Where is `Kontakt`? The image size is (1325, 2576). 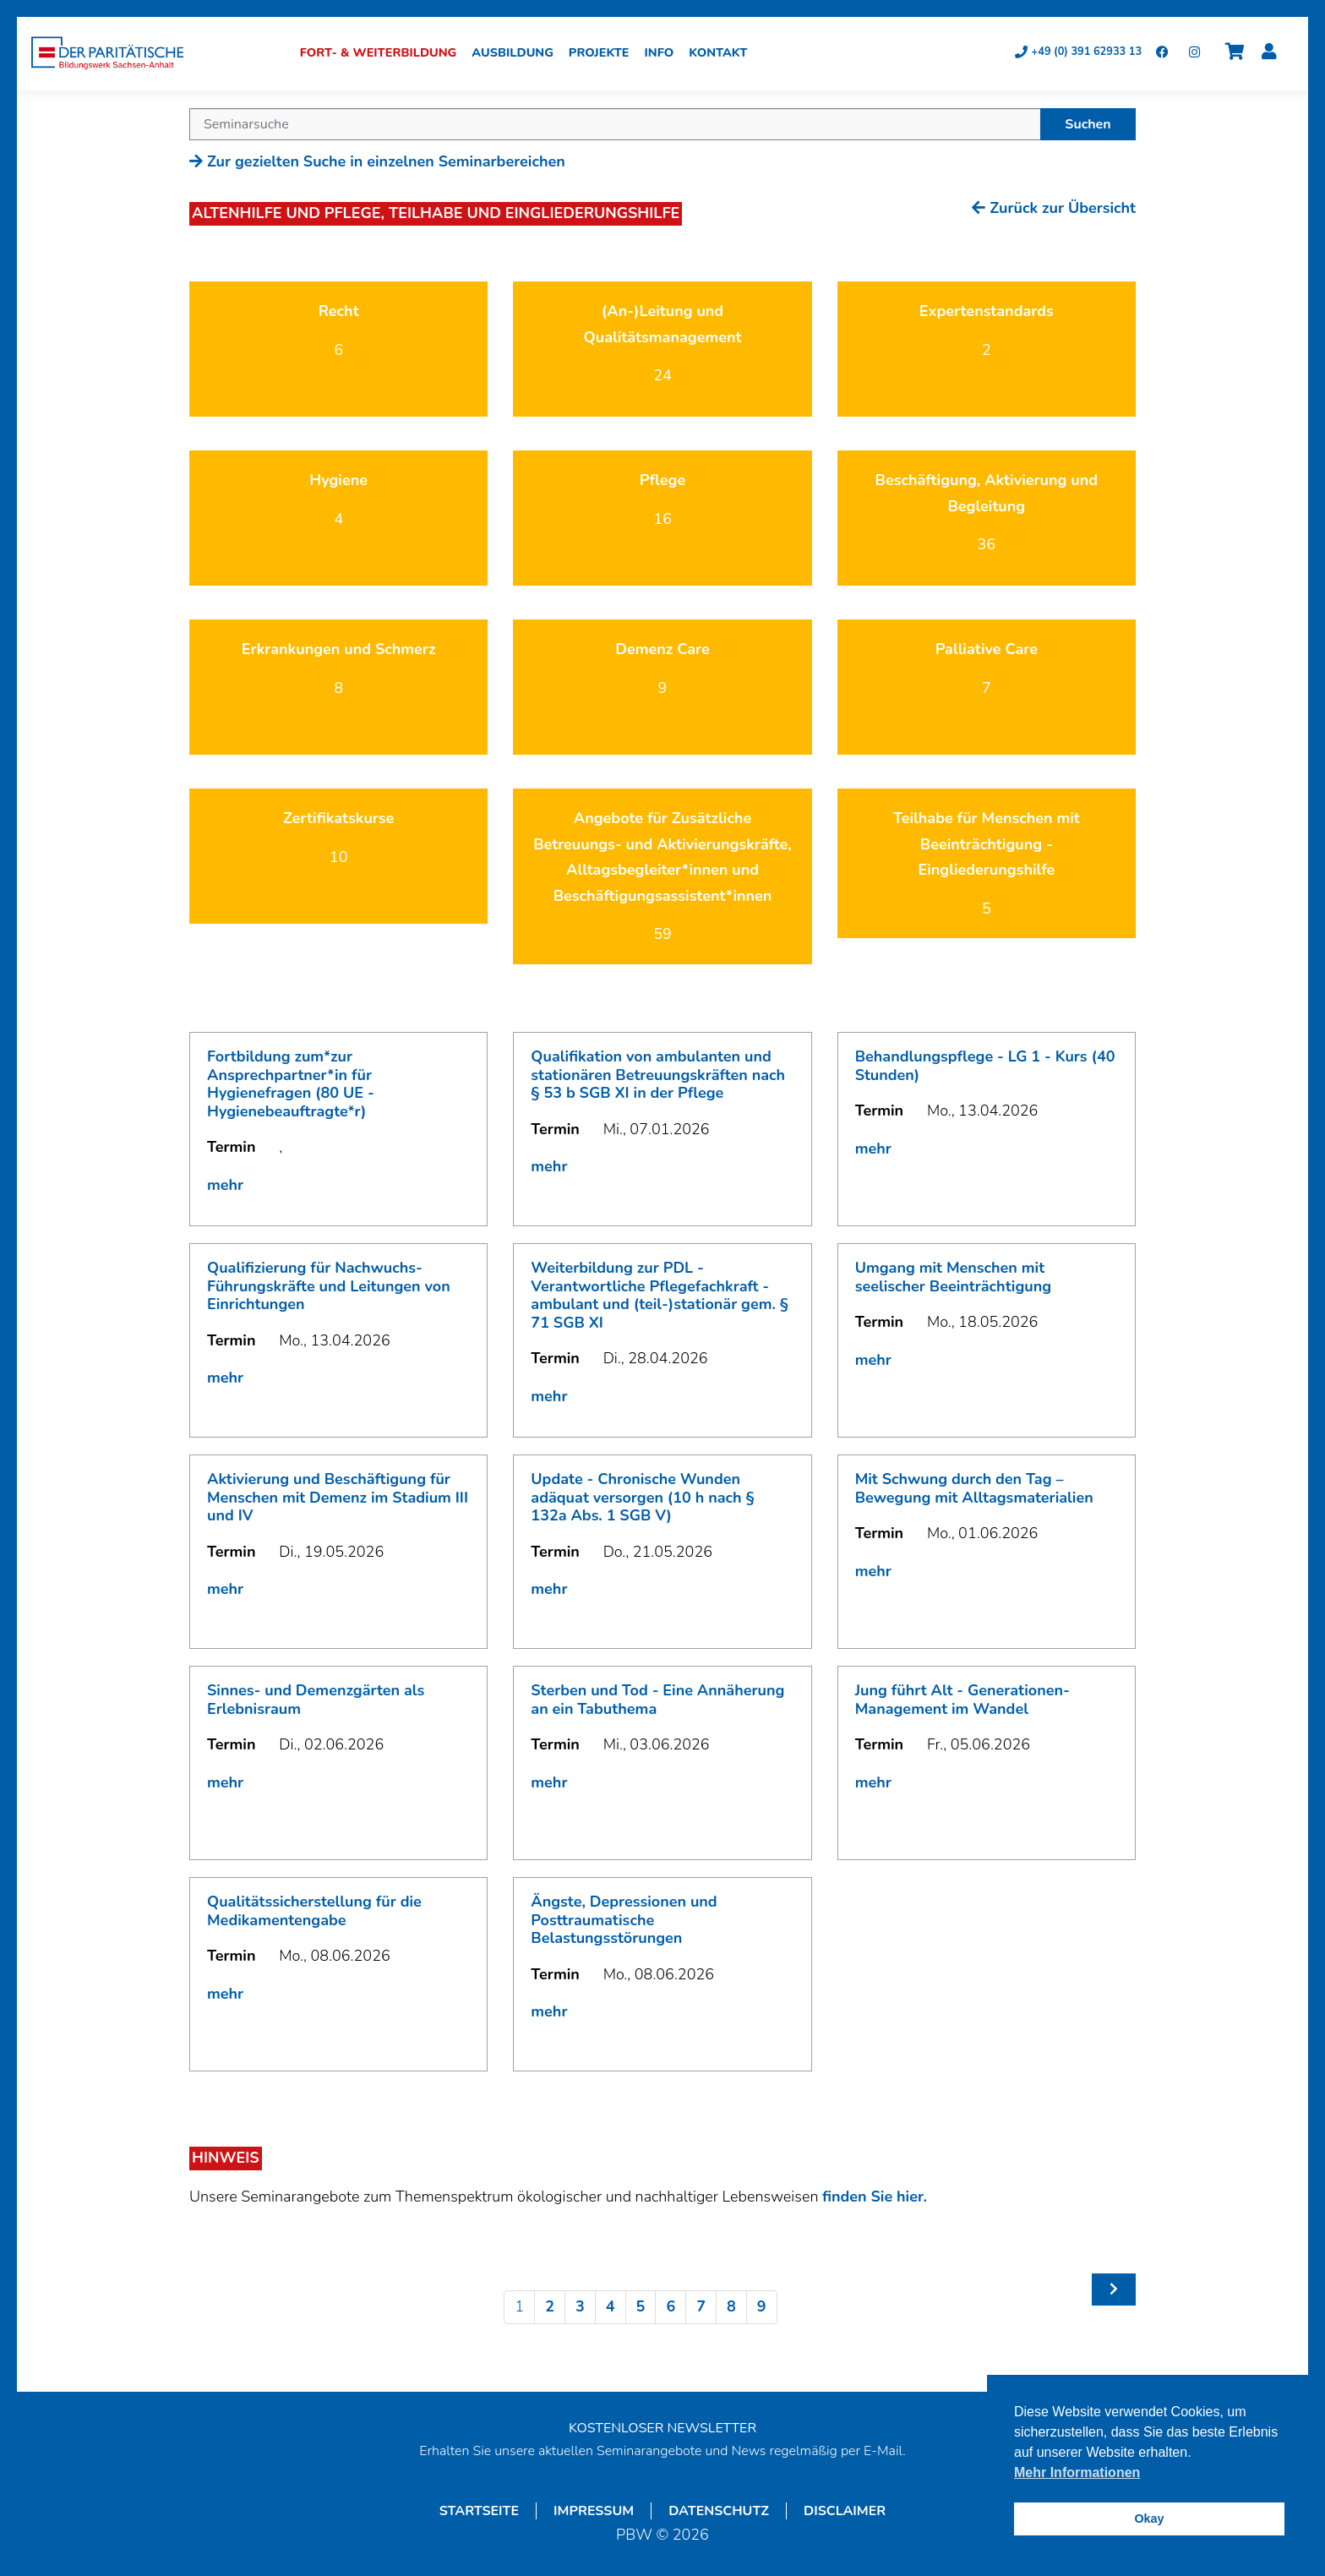
Kontakt is located at coordinates (723, 54).